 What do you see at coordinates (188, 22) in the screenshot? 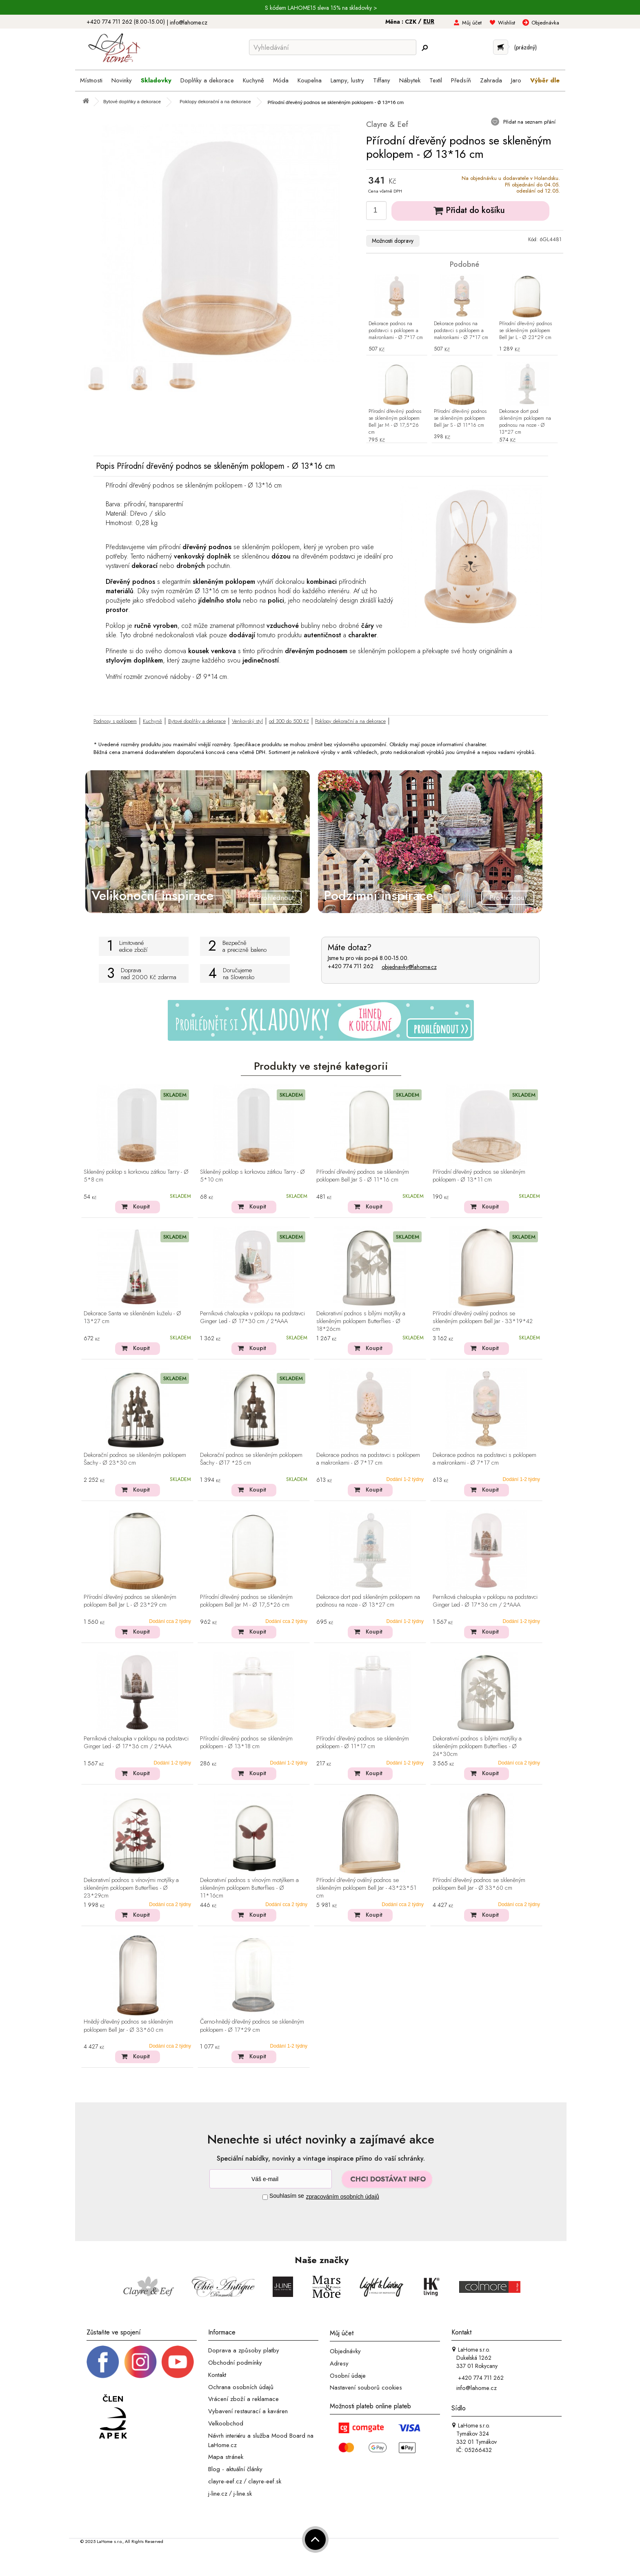
I see `info@lahome.cz` at bounding box center [188, 22].